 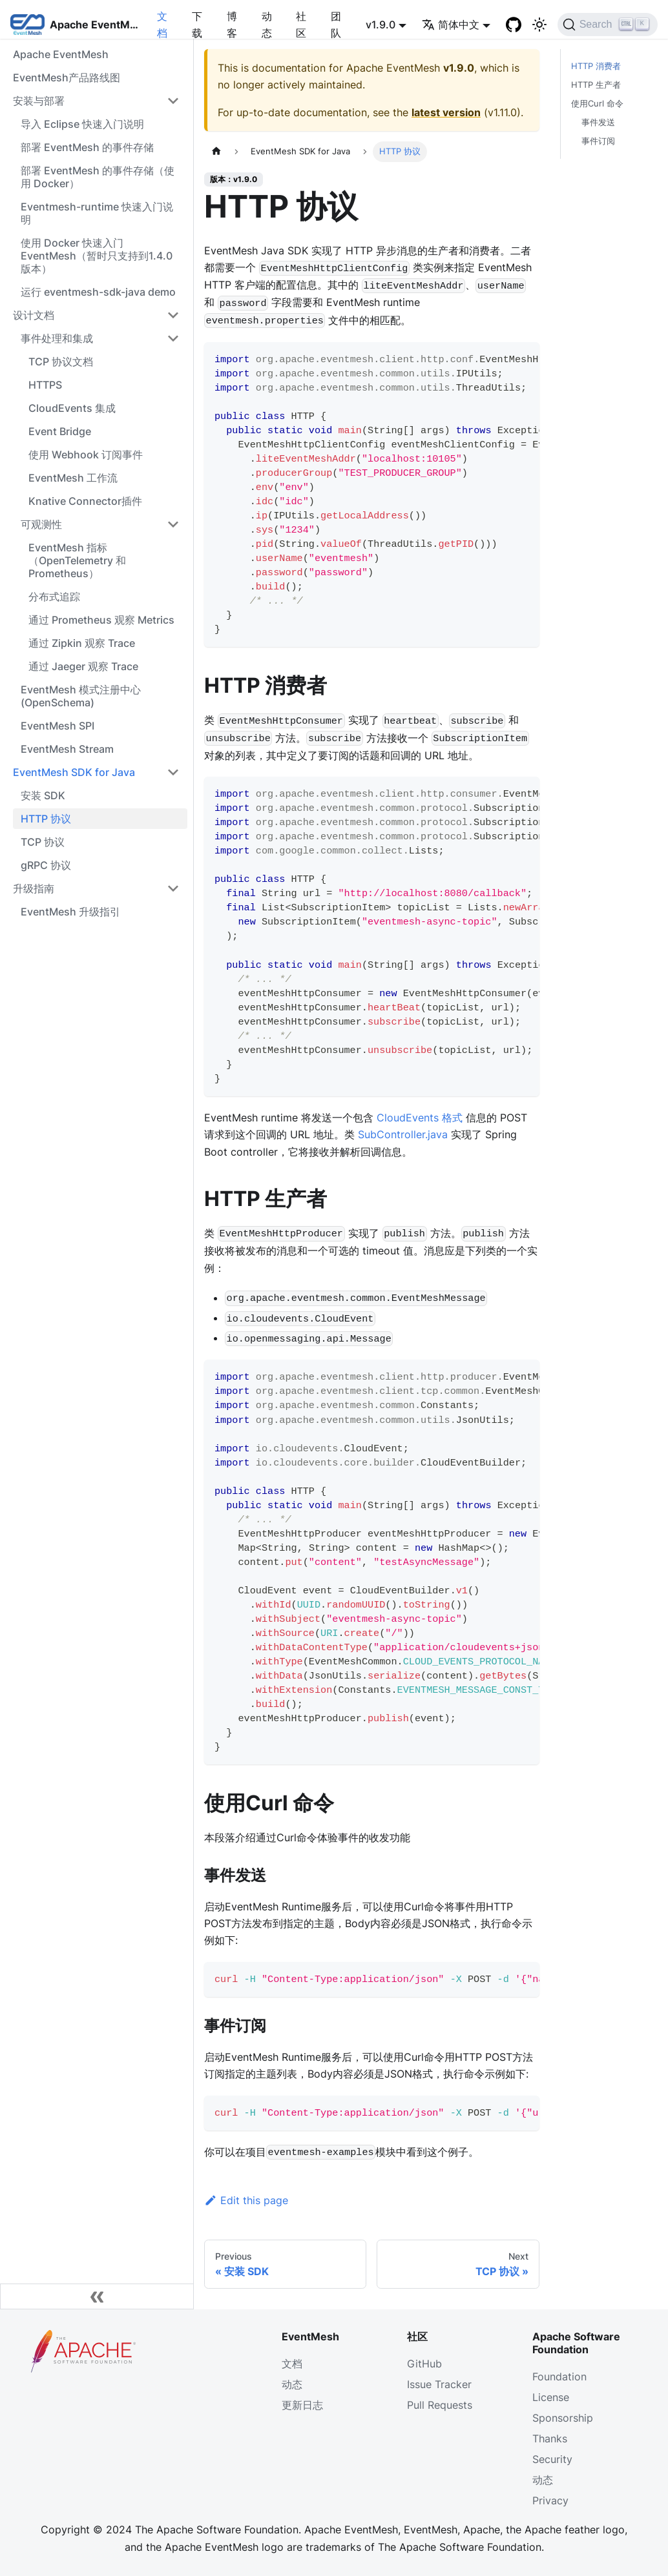 I want to click on 事件订阅, so click(x=598, y=141).